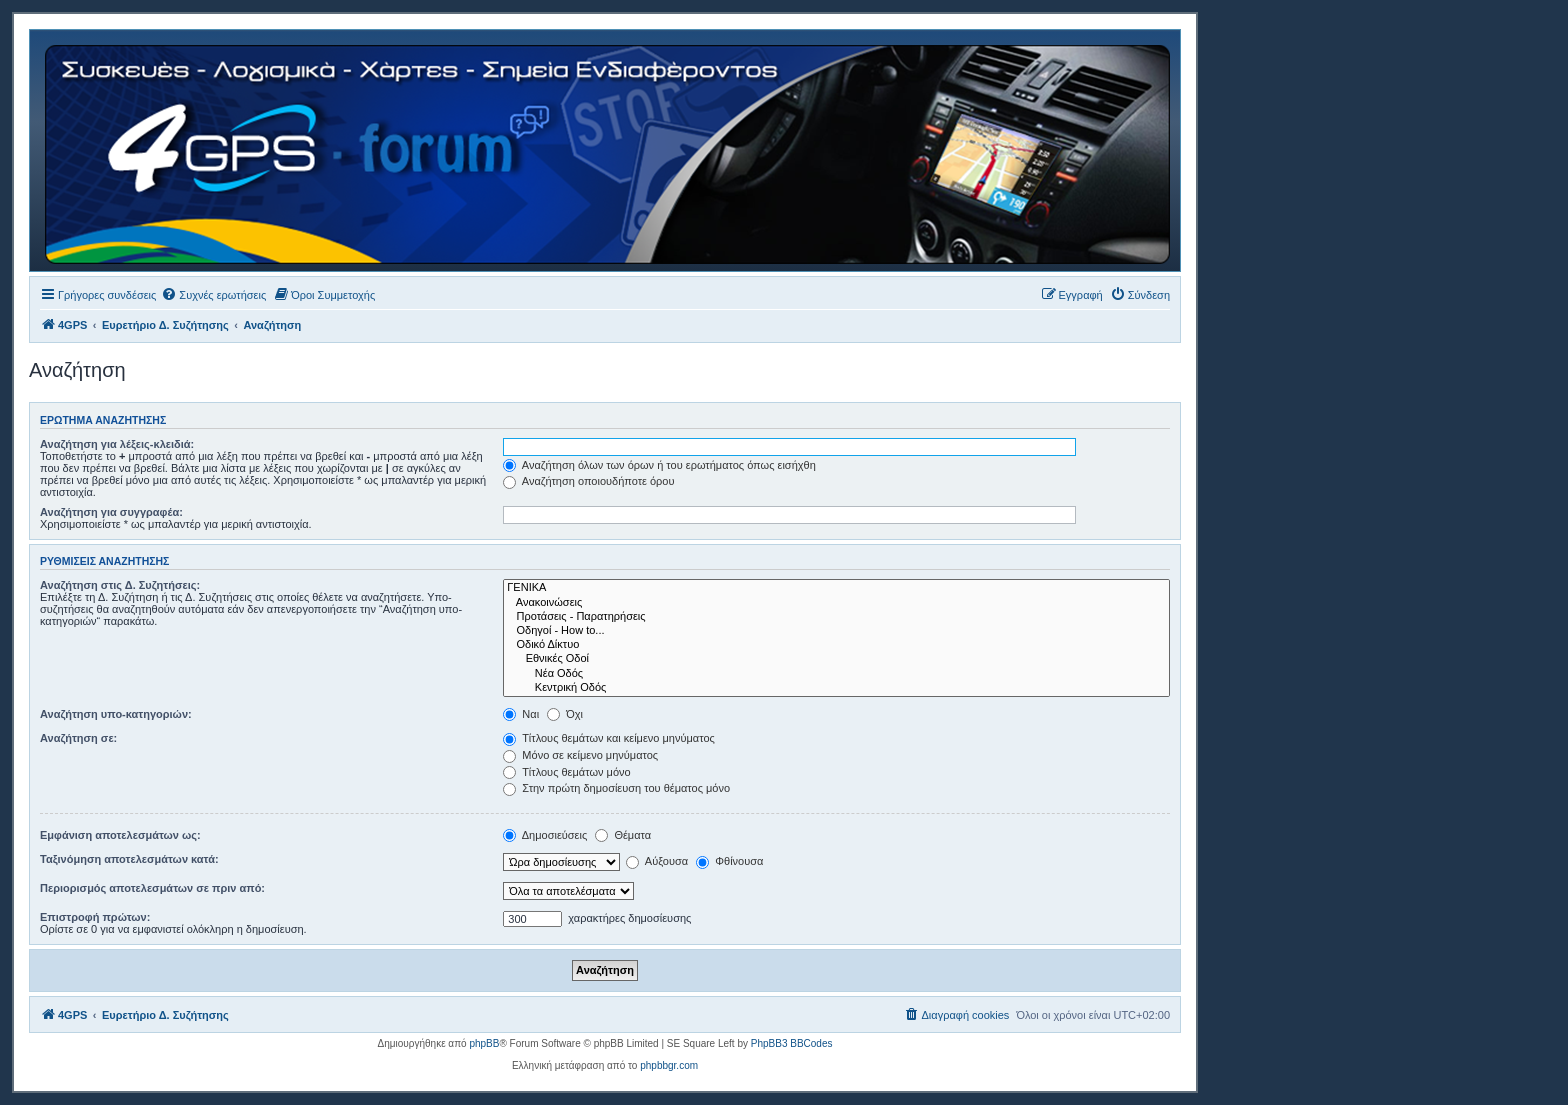 This screenshot has width=1568, height=1105. What do you see at coordinates (521, 714) in the screenshot?
I see `Ναι` at bounding box center [521, 714].